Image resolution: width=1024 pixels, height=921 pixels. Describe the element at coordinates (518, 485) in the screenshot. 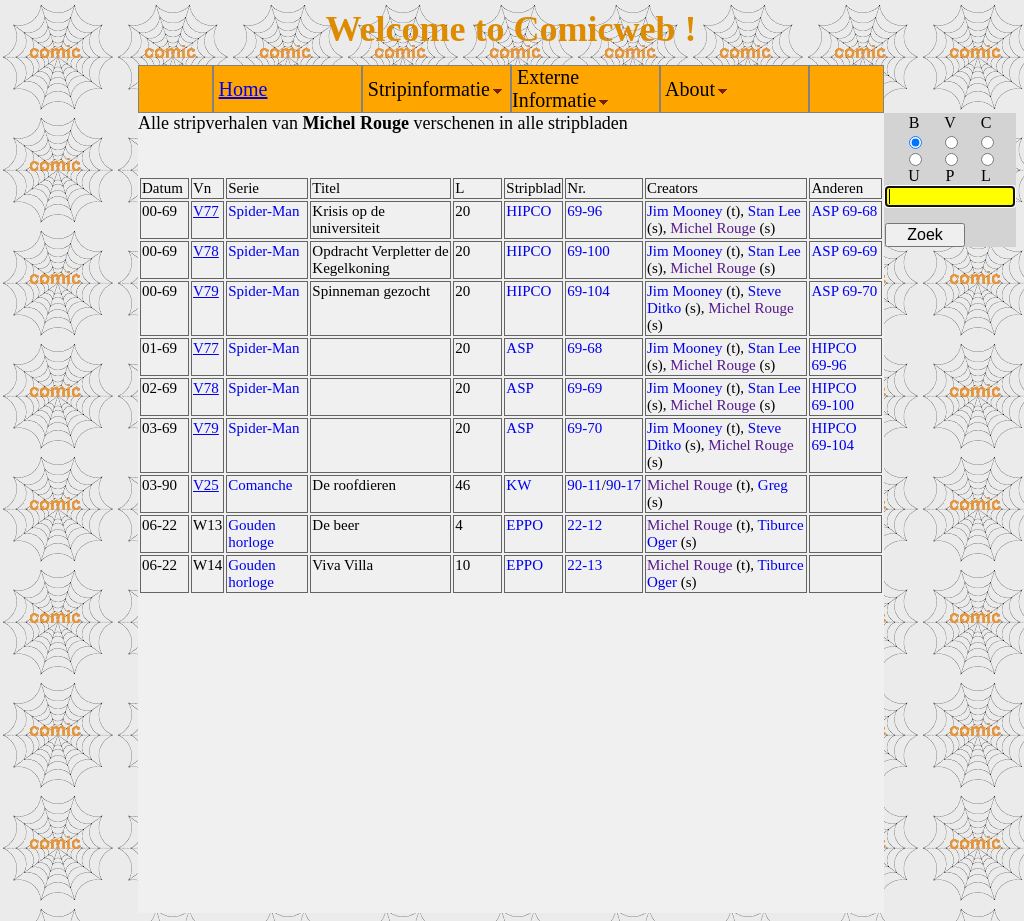

I see `KW` at that location.